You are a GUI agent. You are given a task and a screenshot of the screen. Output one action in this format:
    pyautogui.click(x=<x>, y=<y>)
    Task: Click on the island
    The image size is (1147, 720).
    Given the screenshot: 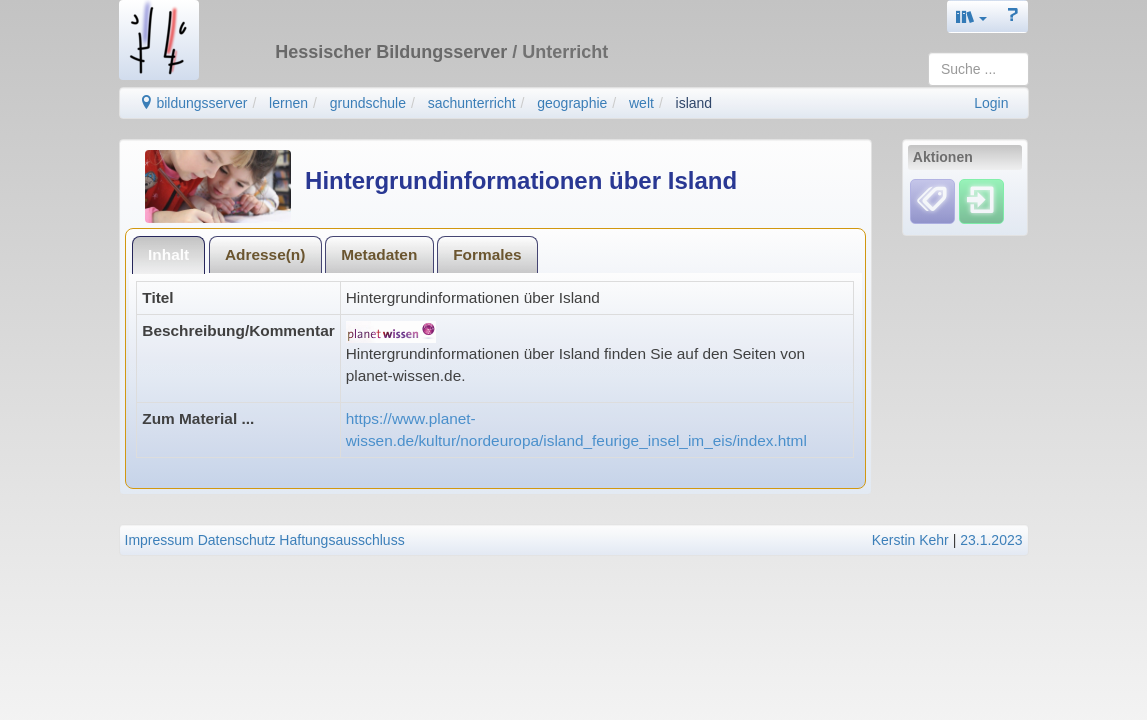 What is the action you would take?
    pyautogui.click(x=694, y=103)
    